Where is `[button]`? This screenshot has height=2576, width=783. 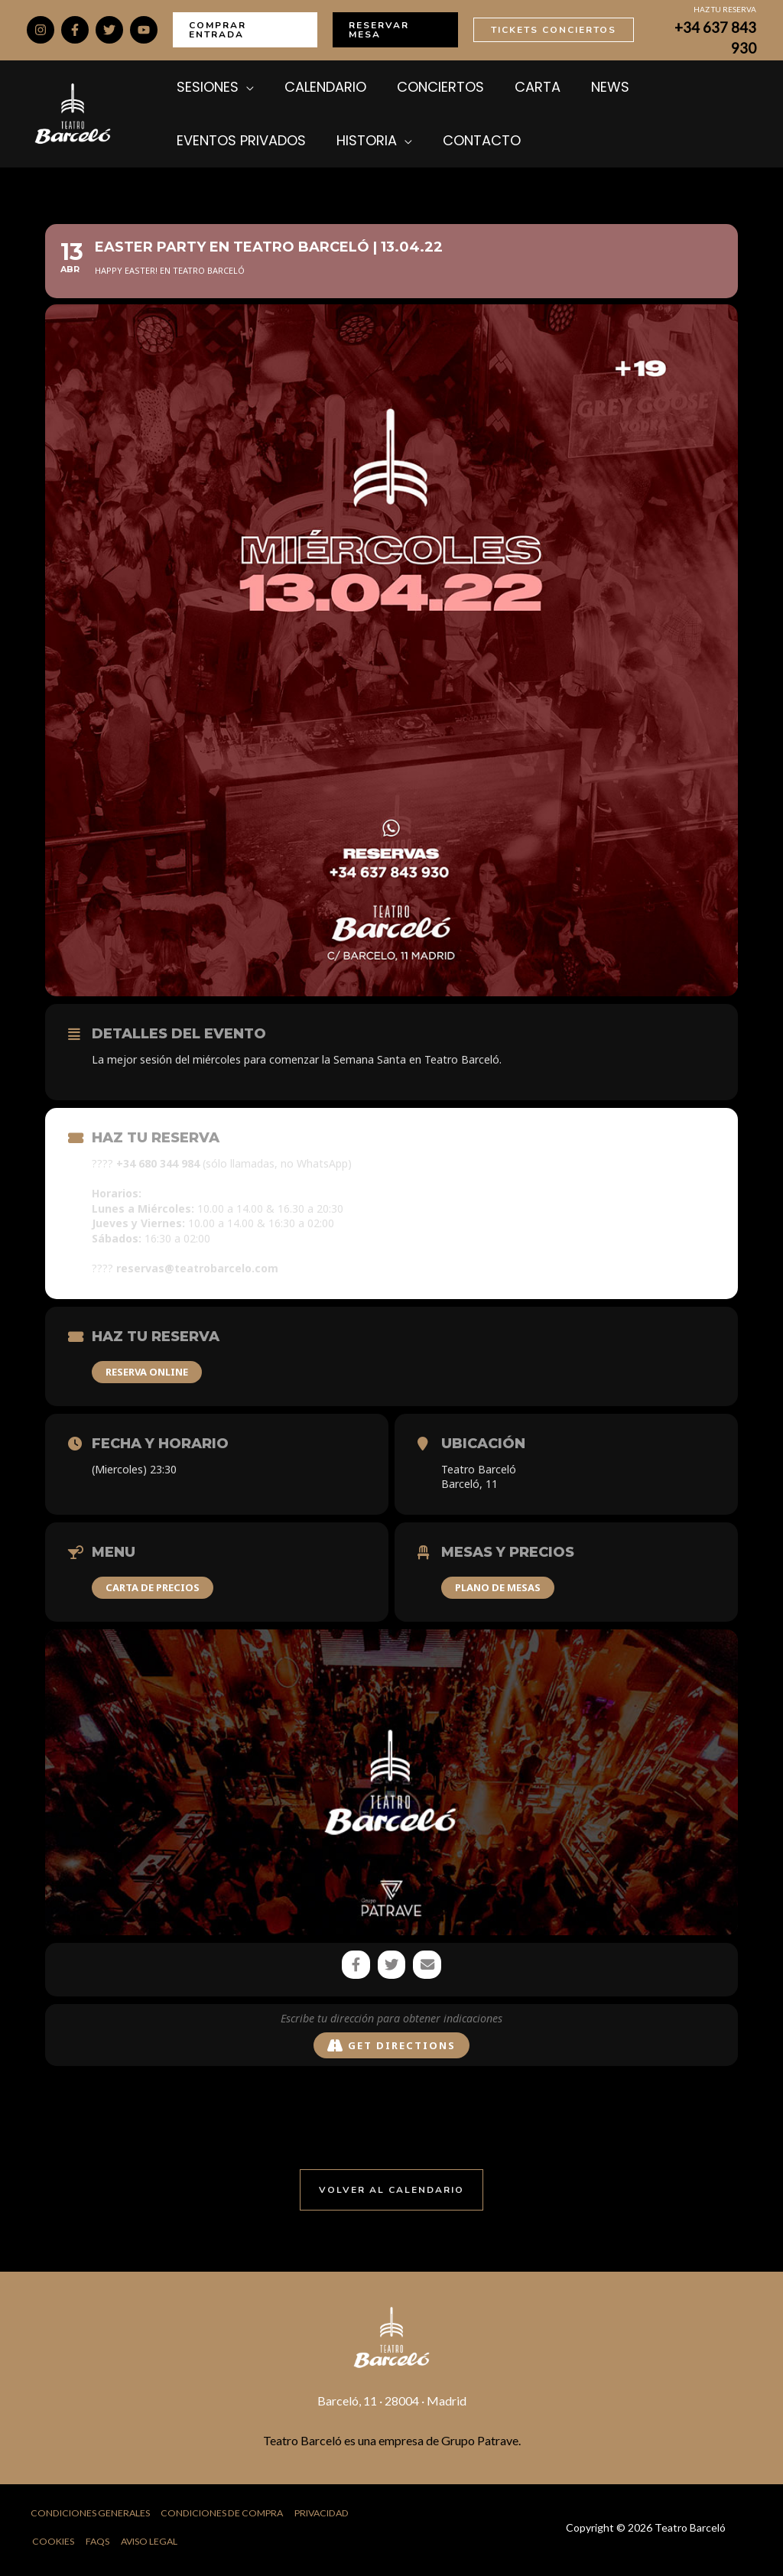
[button] is located at coordinates (245, 29).